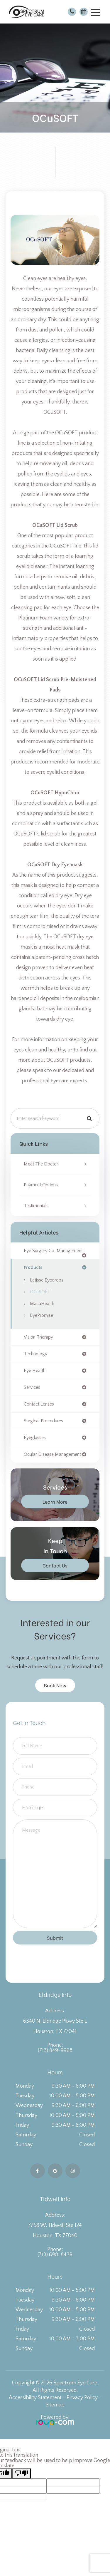 The height and width of the screenshot is (2576, 110). Describe the element at coordinates (38, 1337) in the screenshot. I see `vision therapy` at that location.